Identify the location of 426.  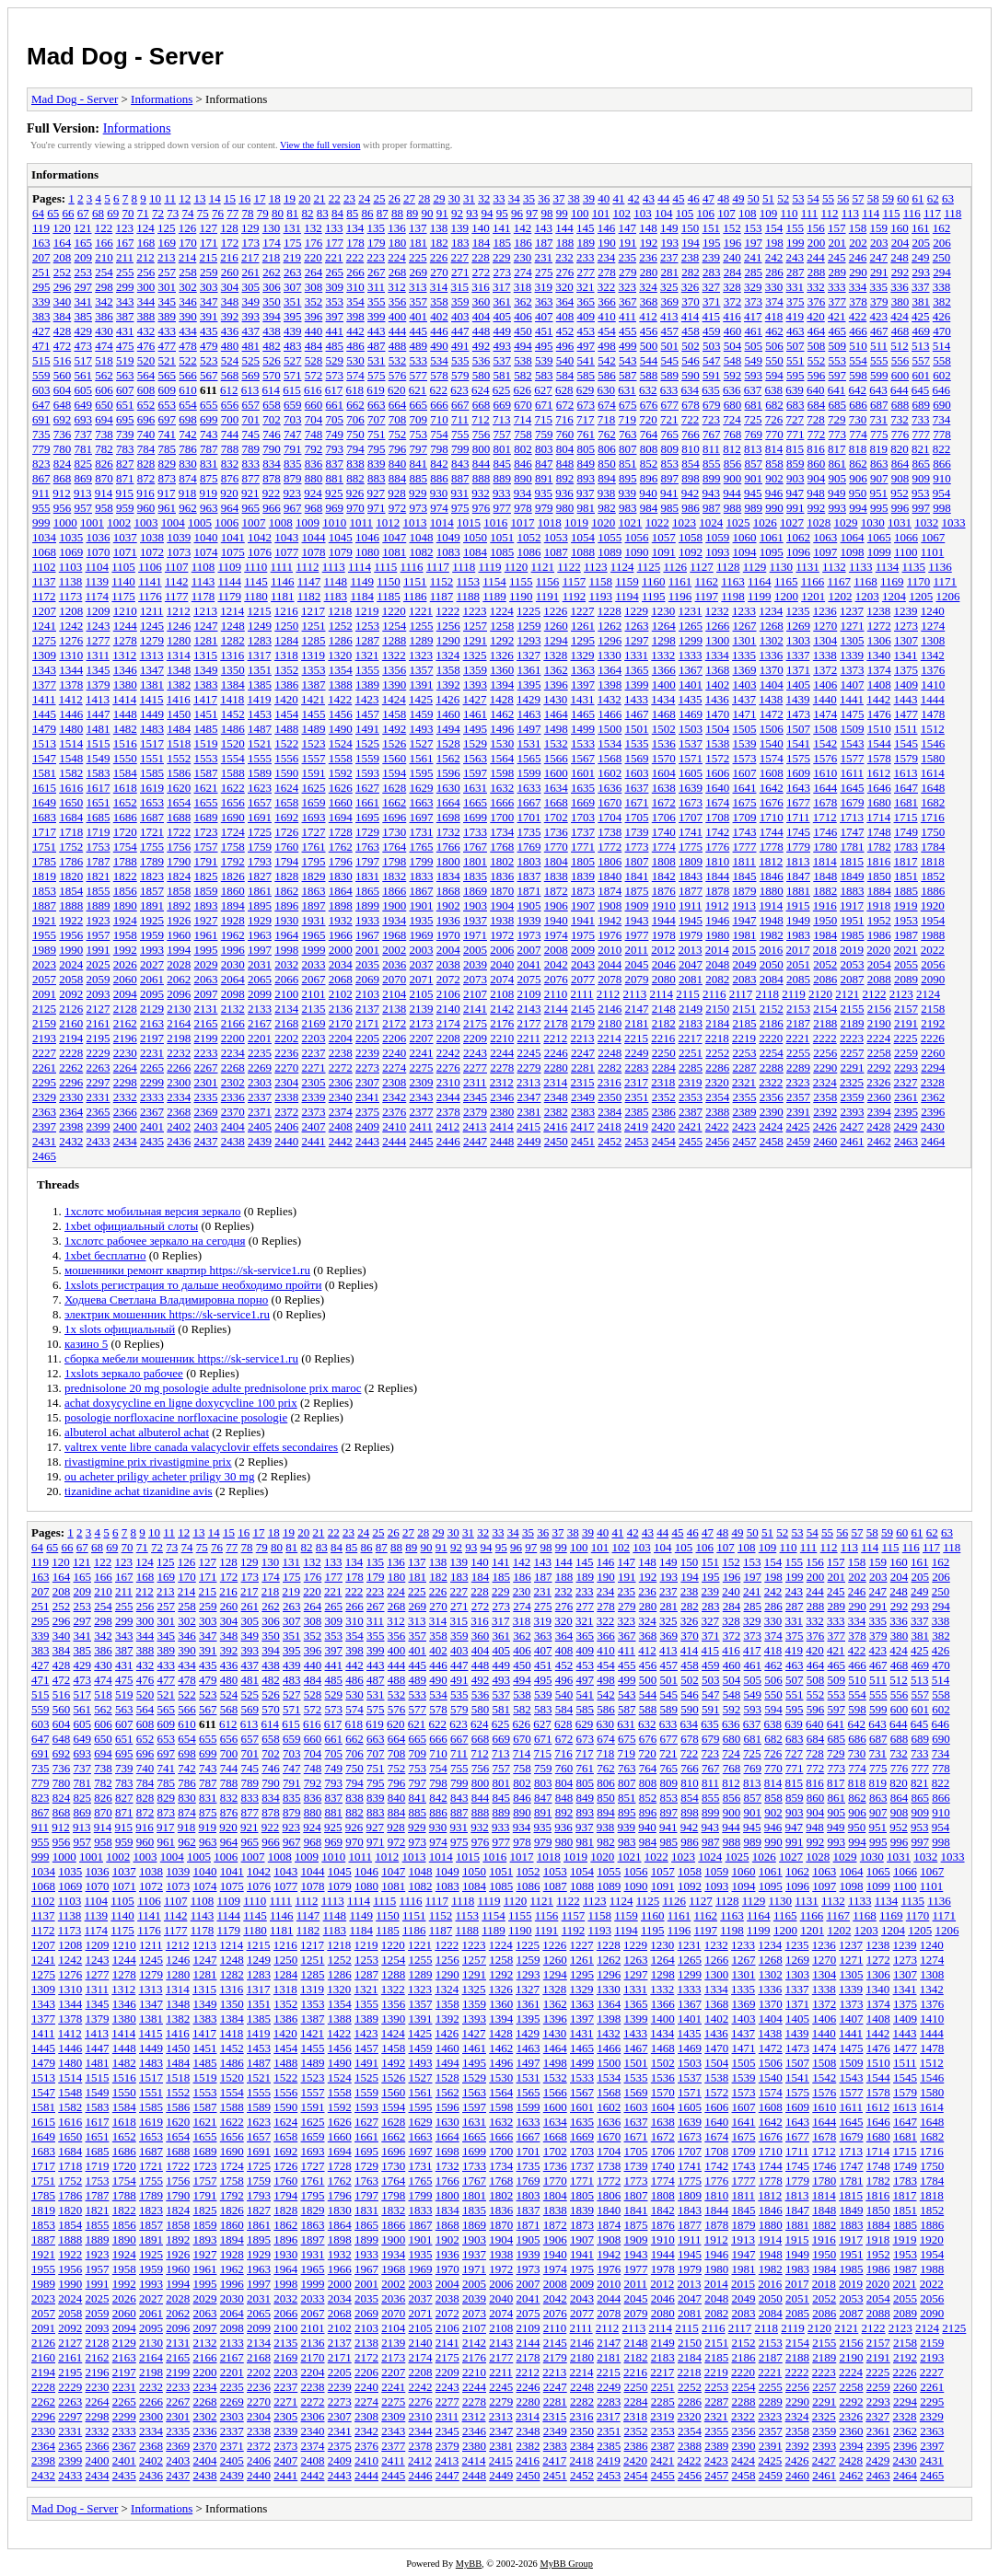
(942, 316).